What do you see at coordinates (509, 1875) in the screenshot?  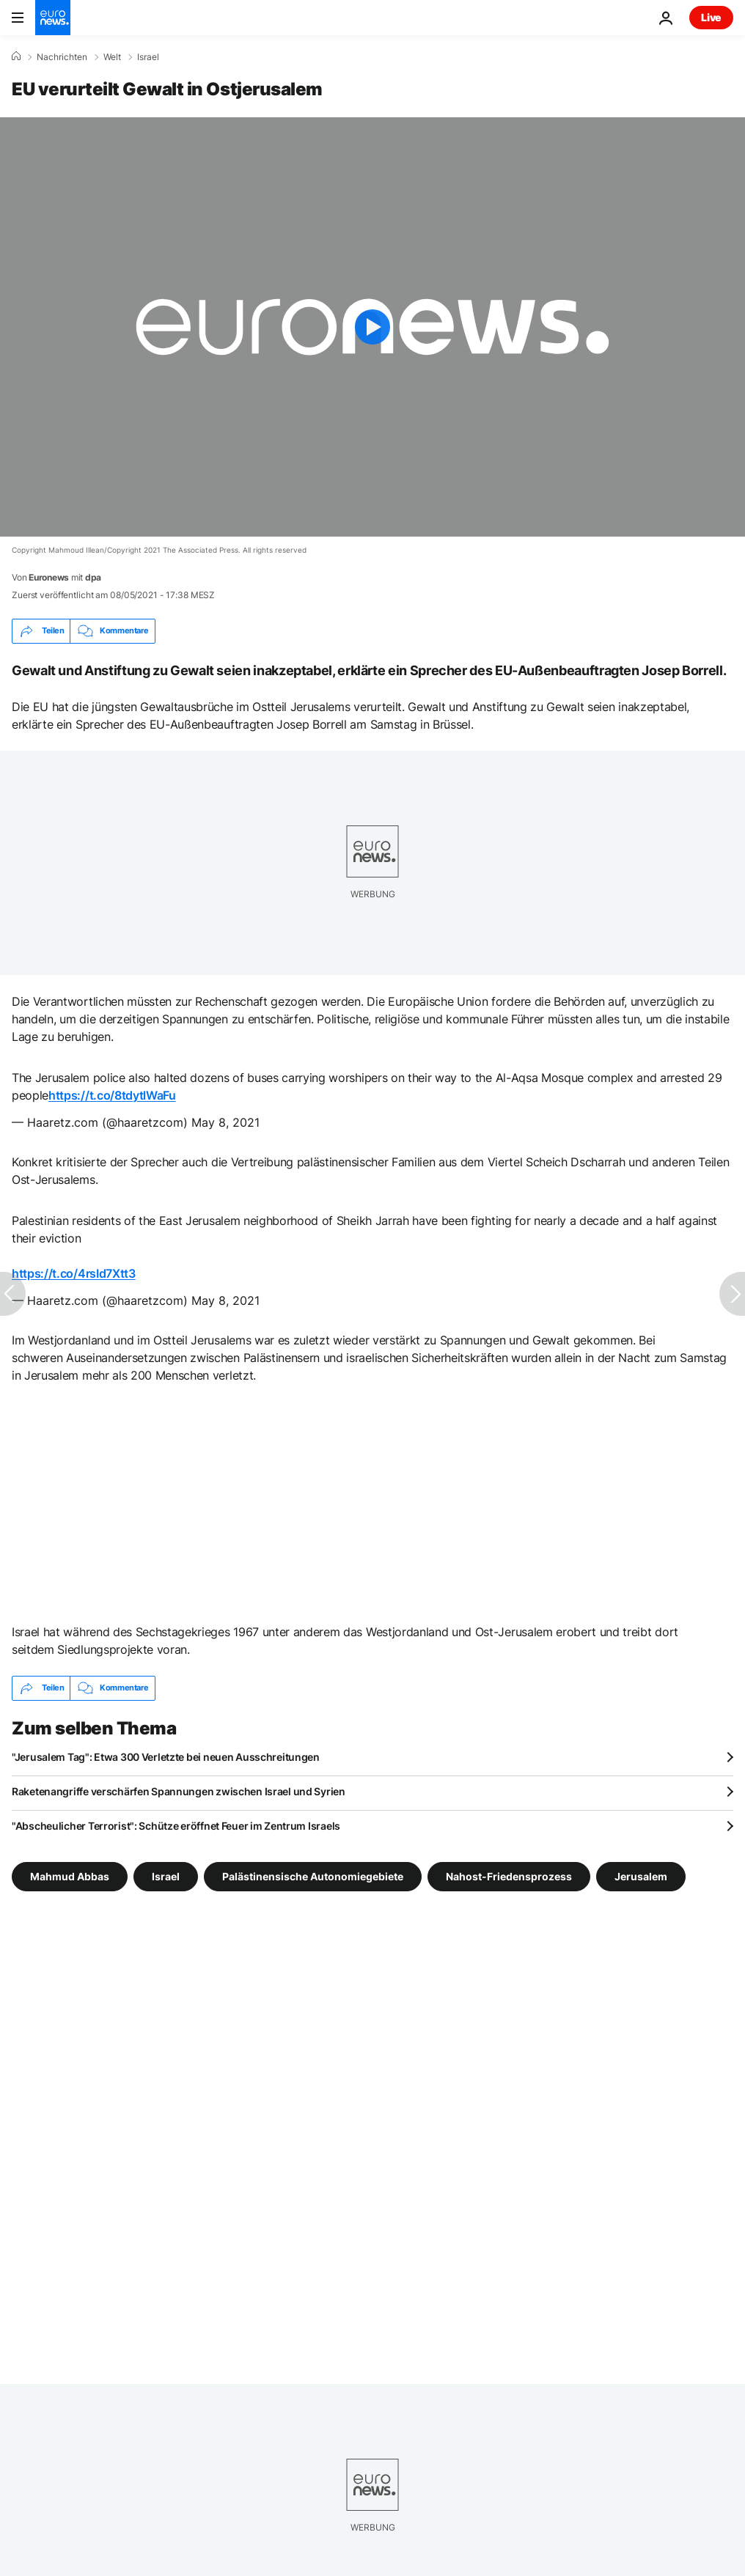 I see `Nahost-Friedensprozess [Weitere Artikel aus dem Nahost-Friedensprozess Tag anzeigen]` at bounding box center [509, 1875].